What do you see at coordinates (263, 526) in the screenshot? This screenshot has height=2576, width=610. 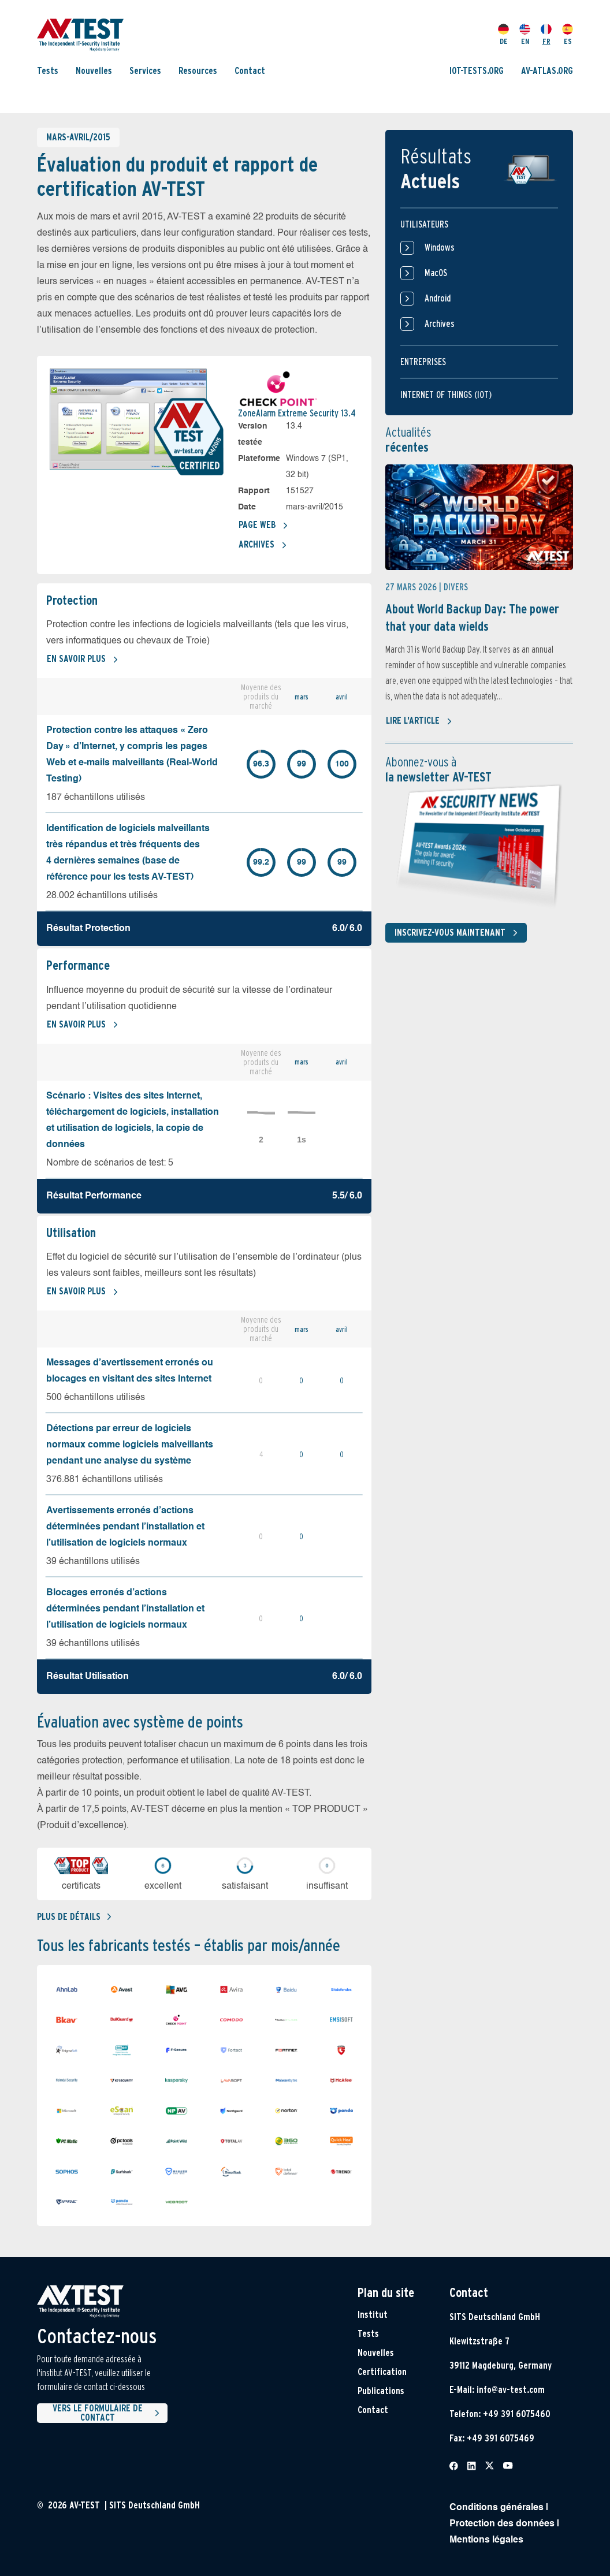 I see `Page Web` at bounding box center [263, 526].